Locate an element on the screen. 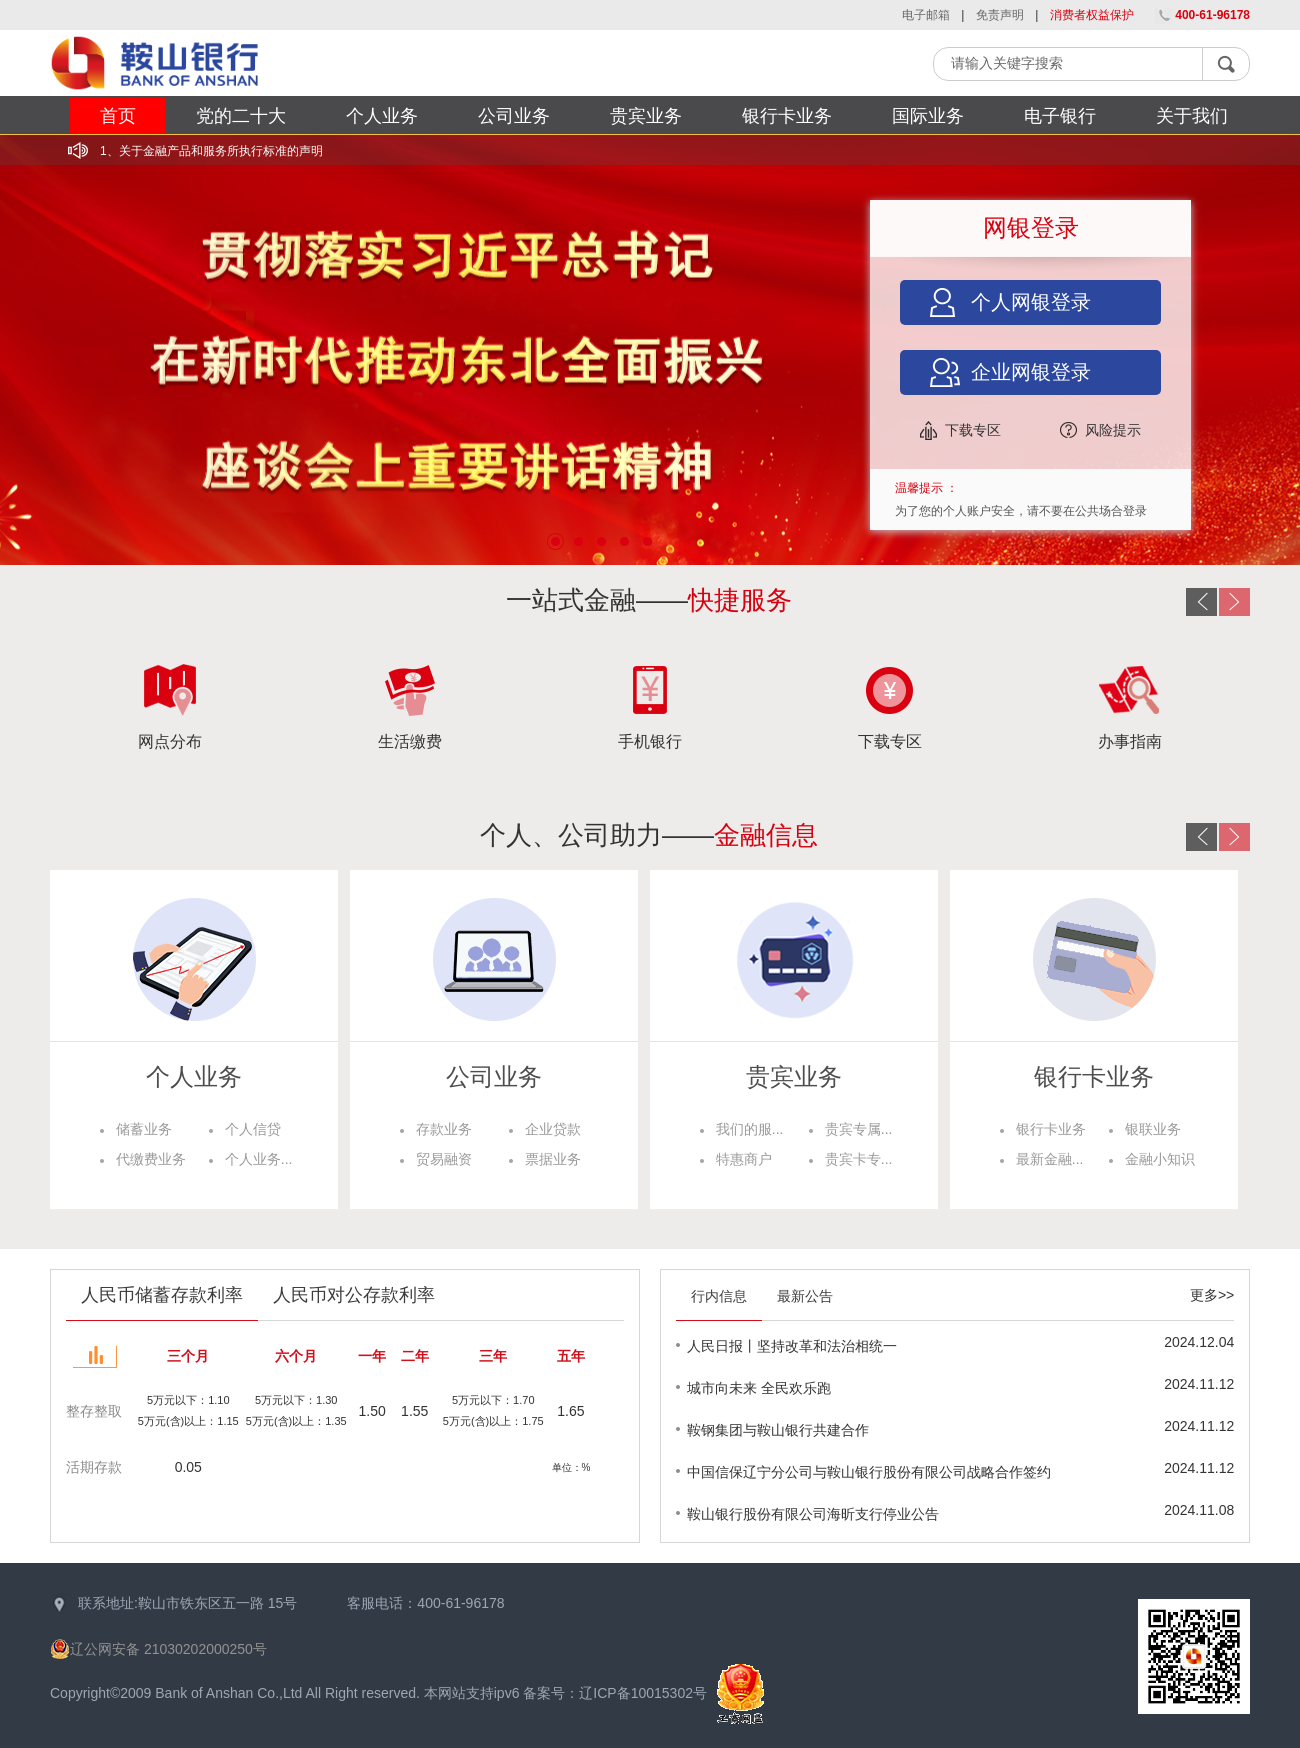 Image resolution: width=1300 pixels, height=1748 pixels. 贵宾业务 is located at coordinates (646, 116).